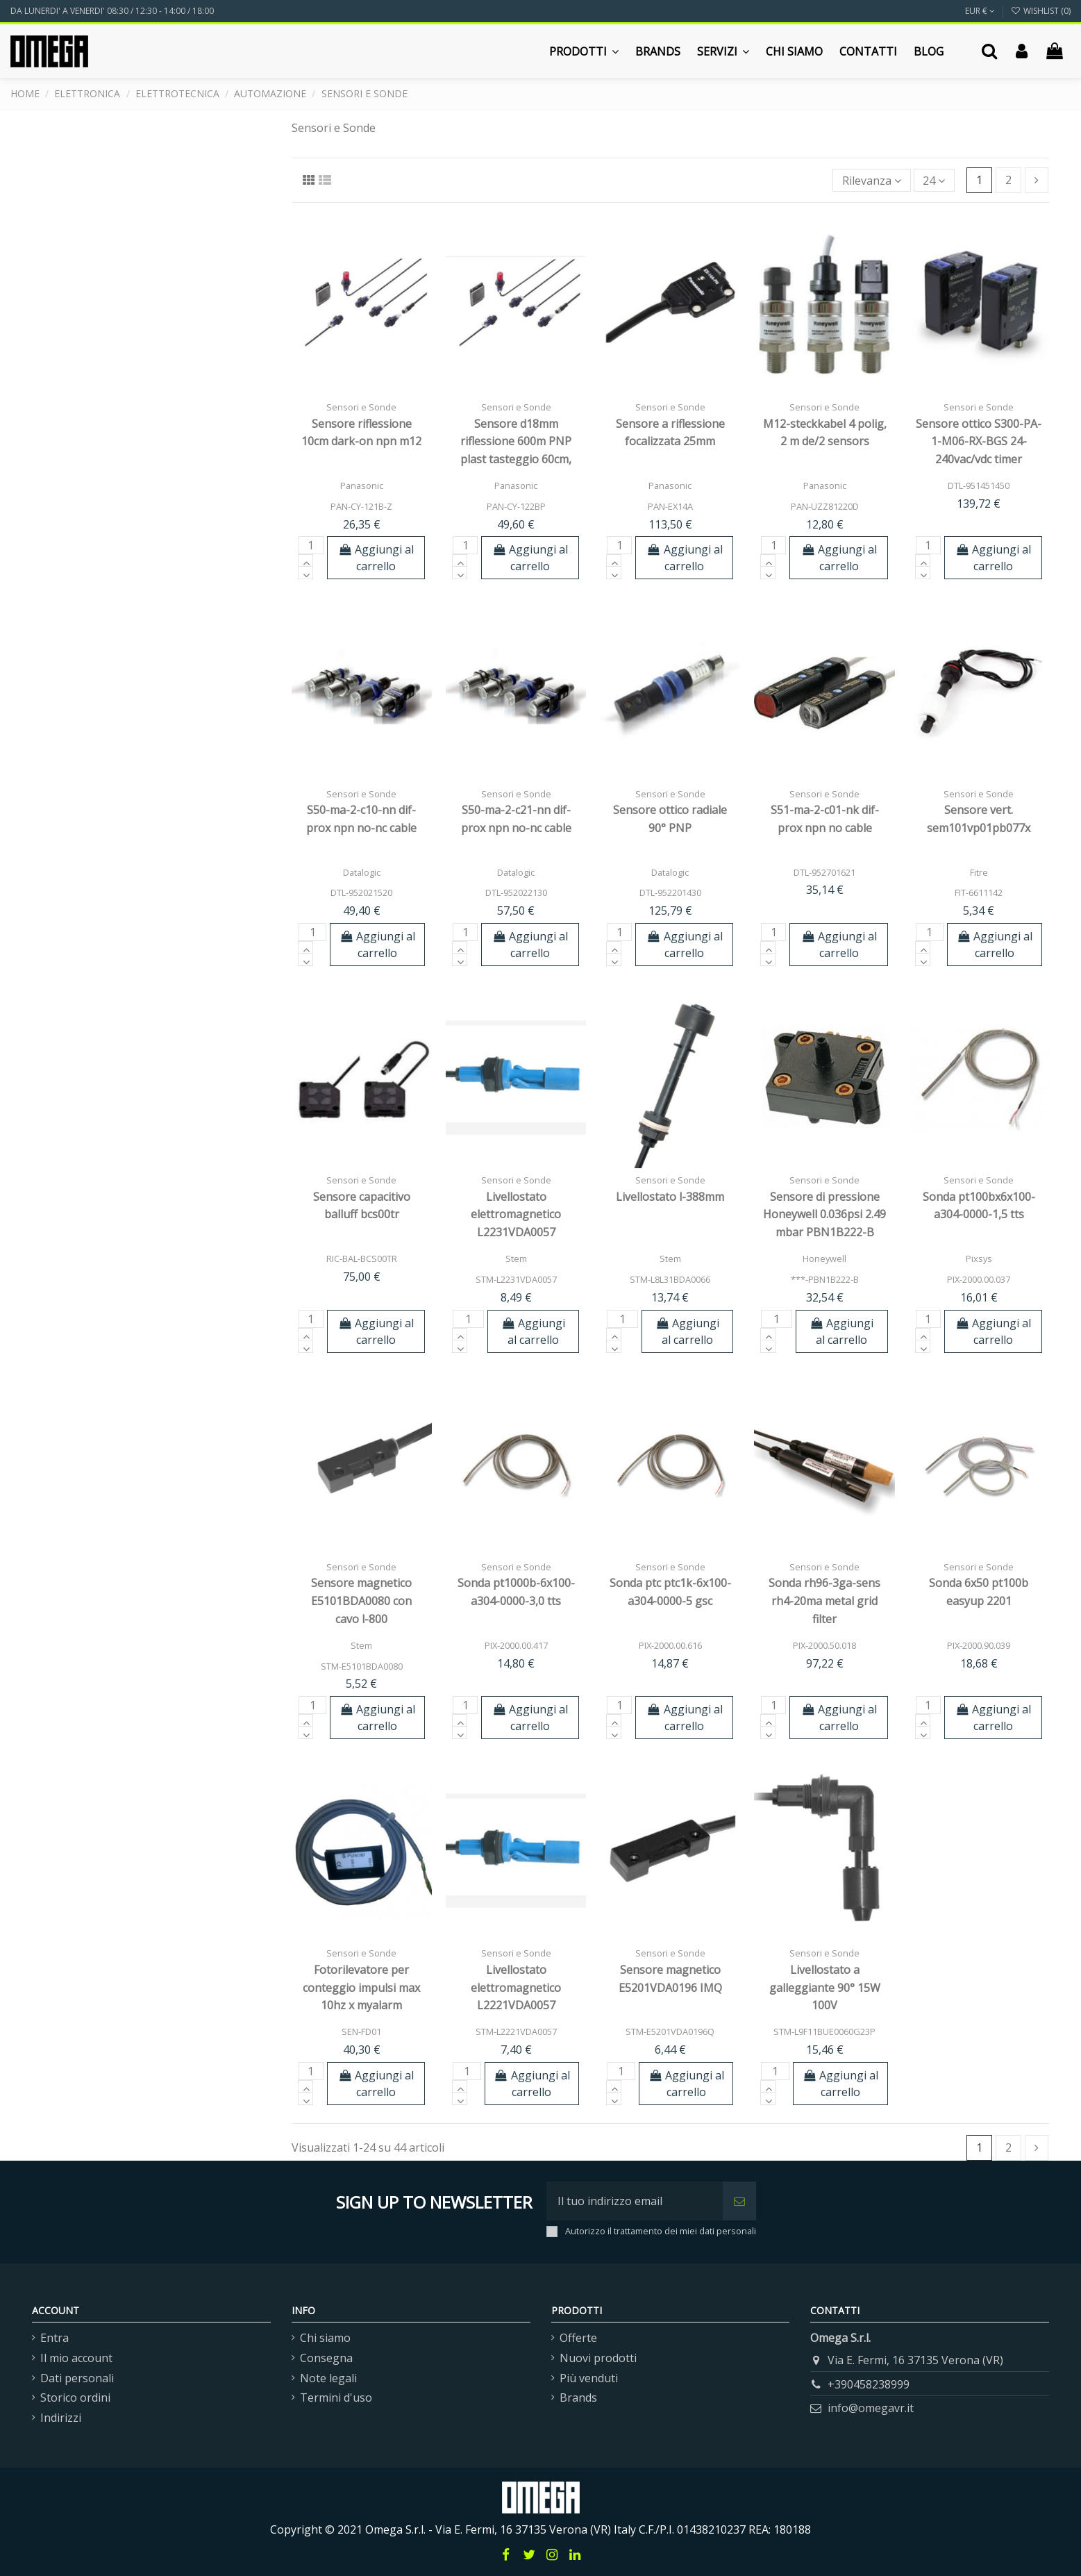  I want to click on PAN-UZZ81220D, so click(825, 506).